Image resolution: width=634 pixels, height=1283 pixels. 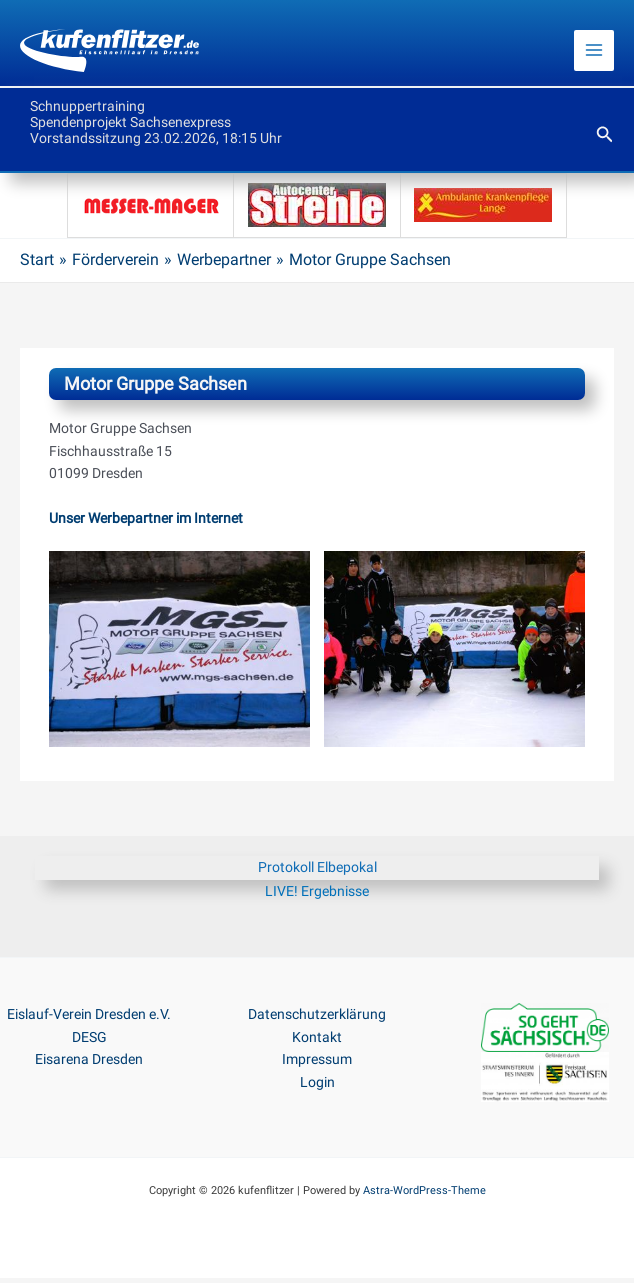 I want to click on [Main menu toggle], so click(x=594, y=53).